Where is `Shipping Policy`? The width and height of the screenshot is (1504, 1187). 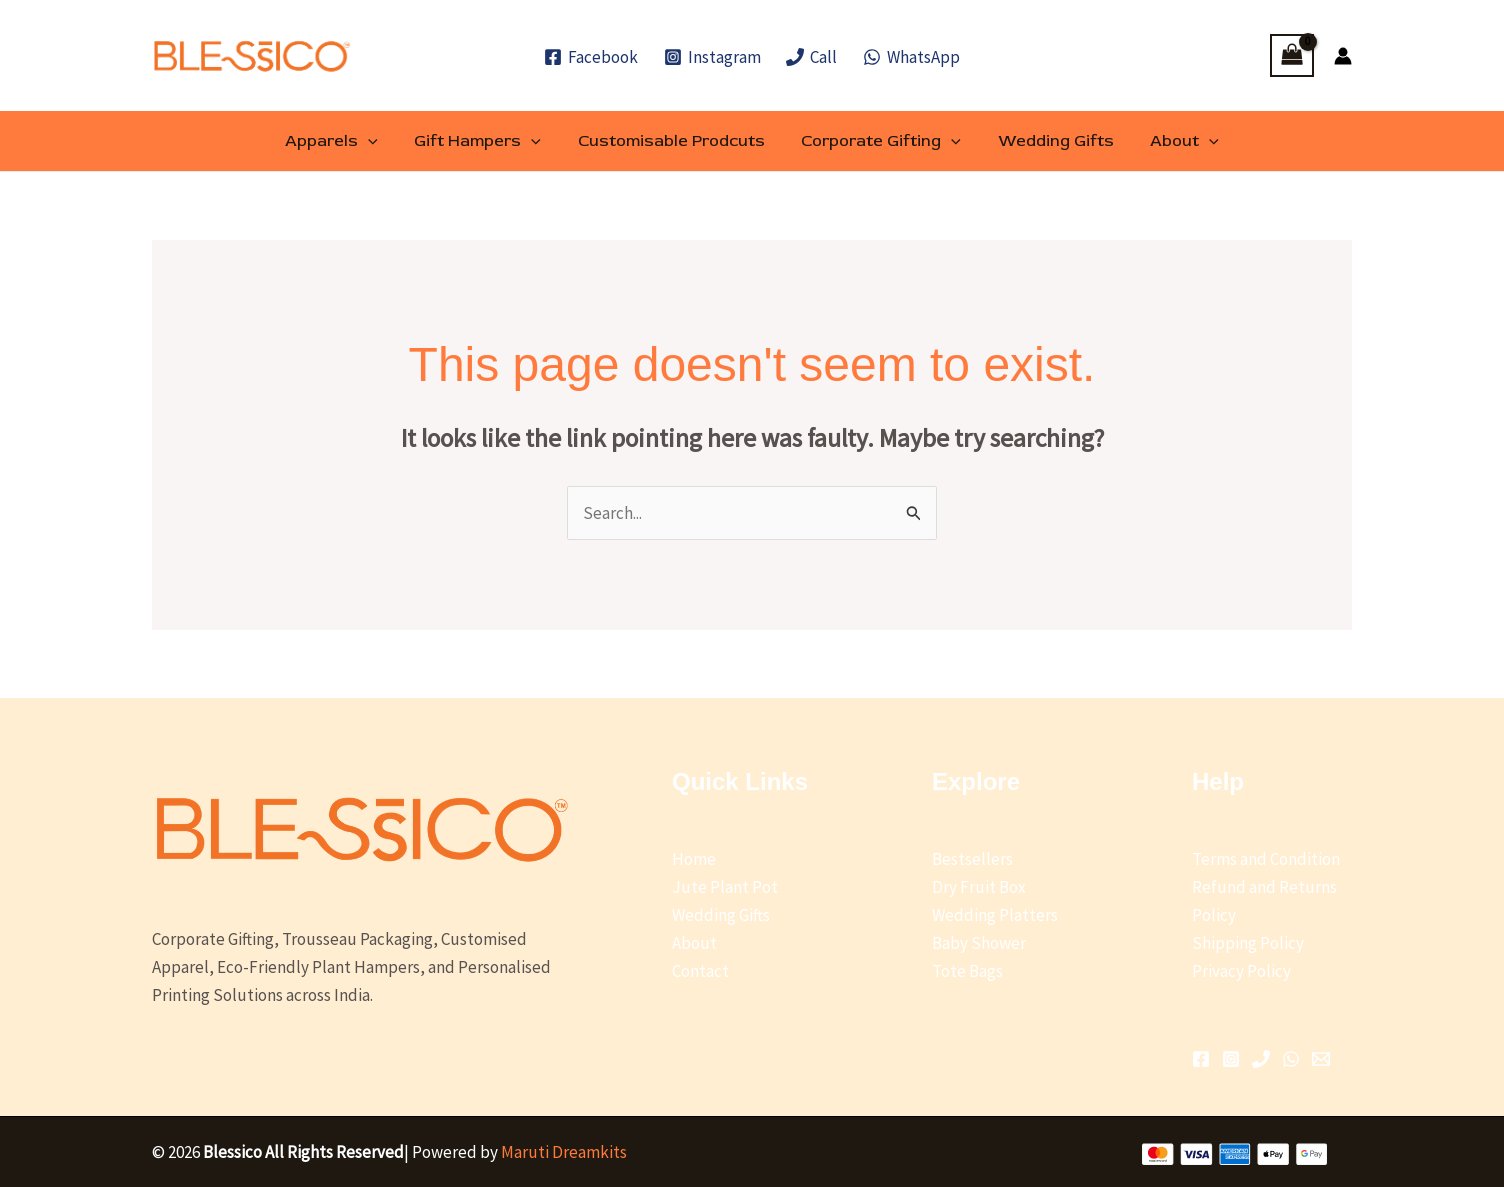 Shipping Policy is located at coordinates (1248, 943).